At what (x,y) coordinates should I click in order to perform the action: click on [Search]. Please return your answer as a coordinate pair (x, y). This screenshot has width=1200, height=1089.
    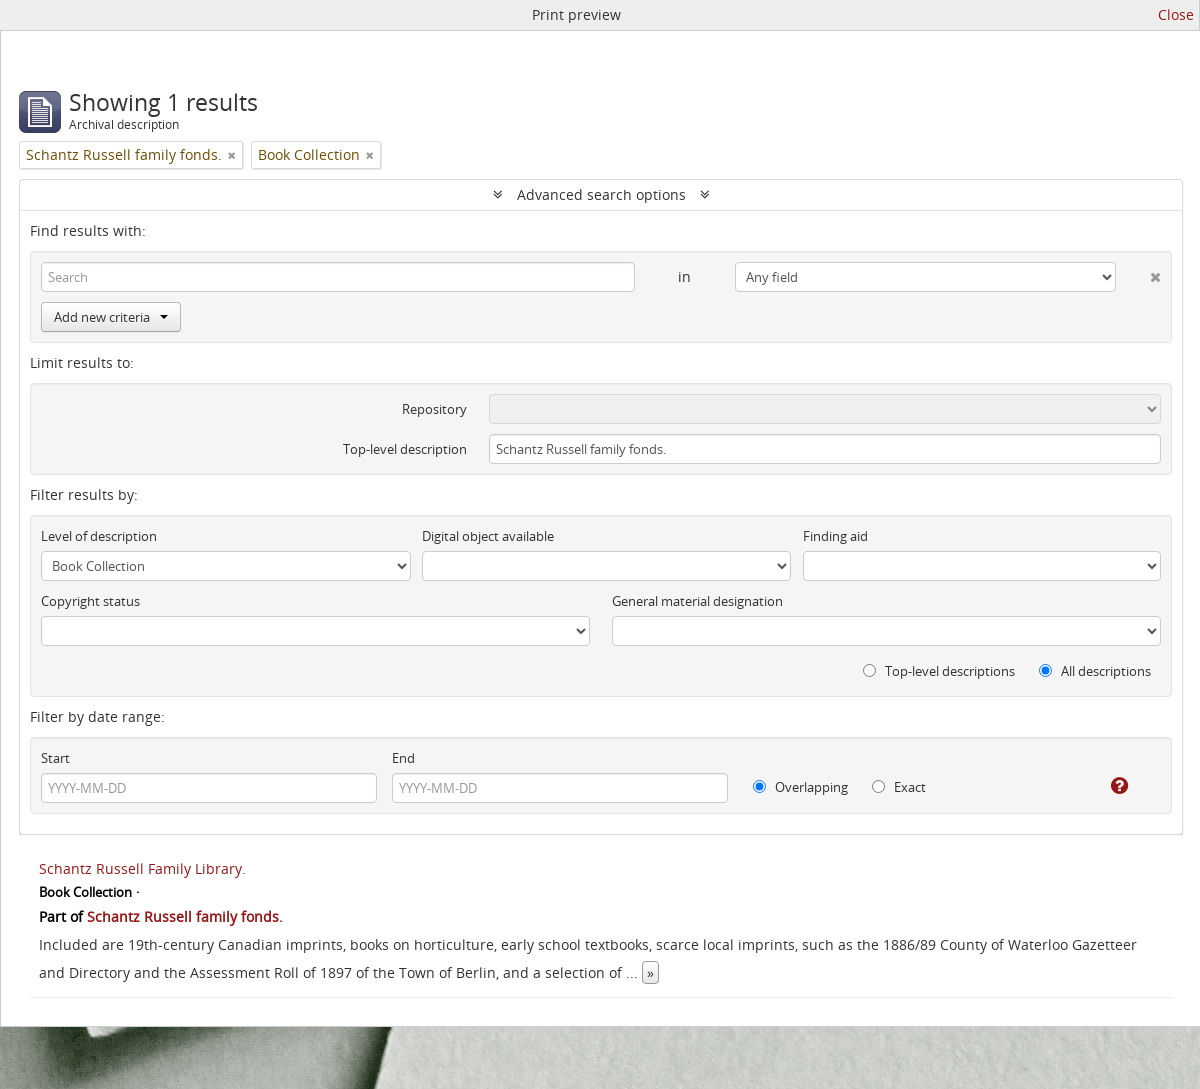
    Looking at the image, I should click on (338, 277).